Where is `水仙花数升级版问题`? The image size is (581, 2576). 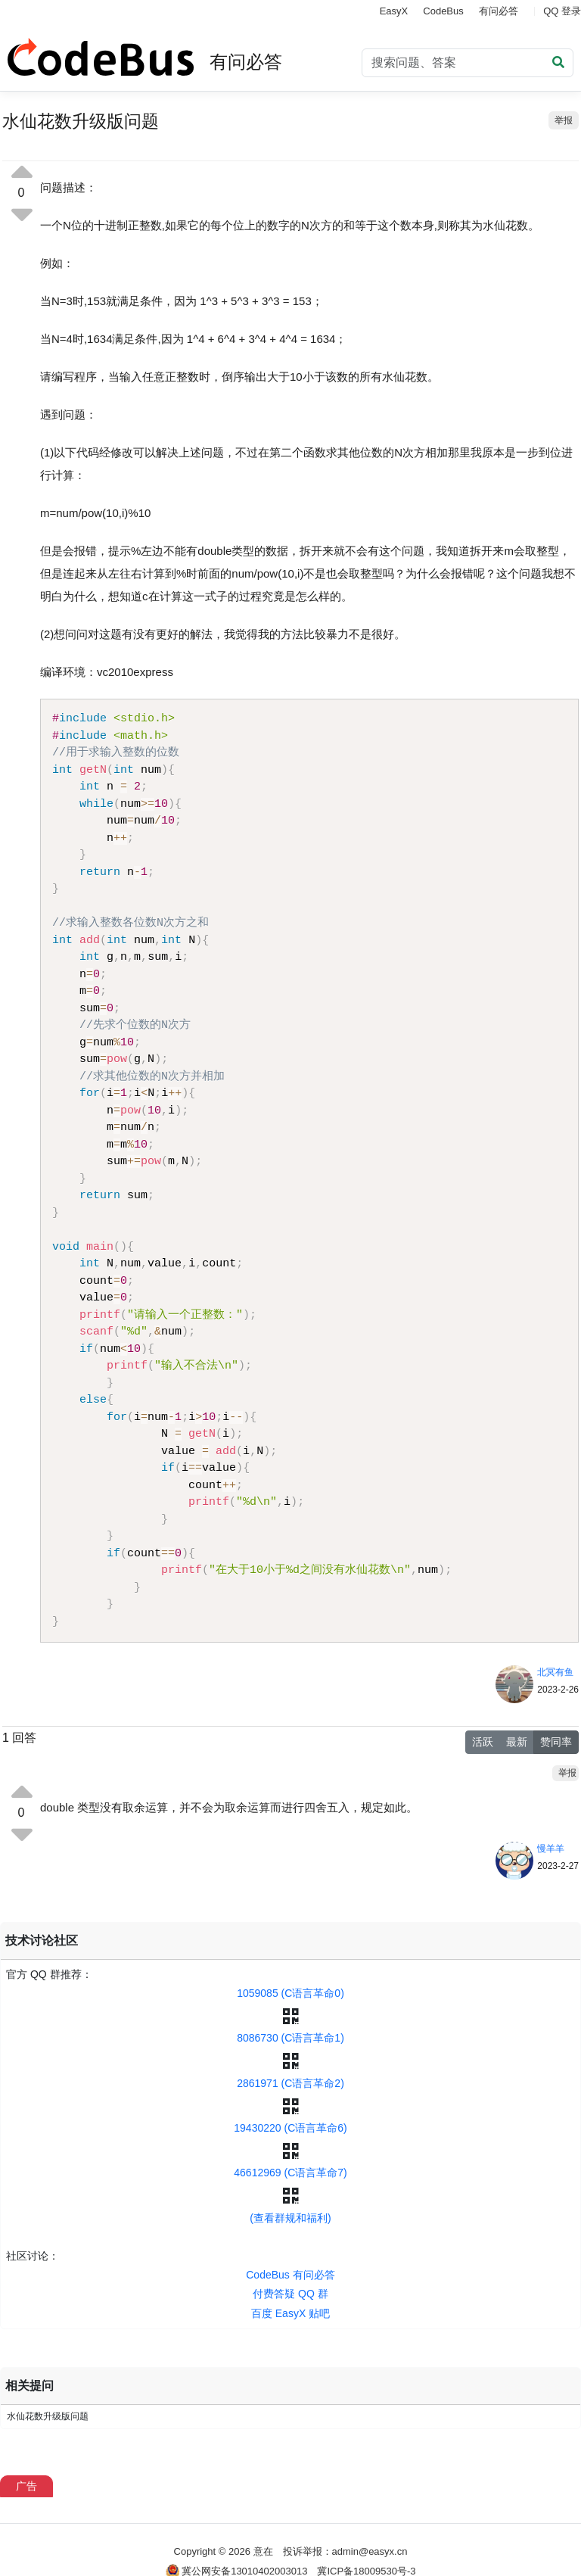 水仙花数升级版问题 is located at coordinates (48, 2416).